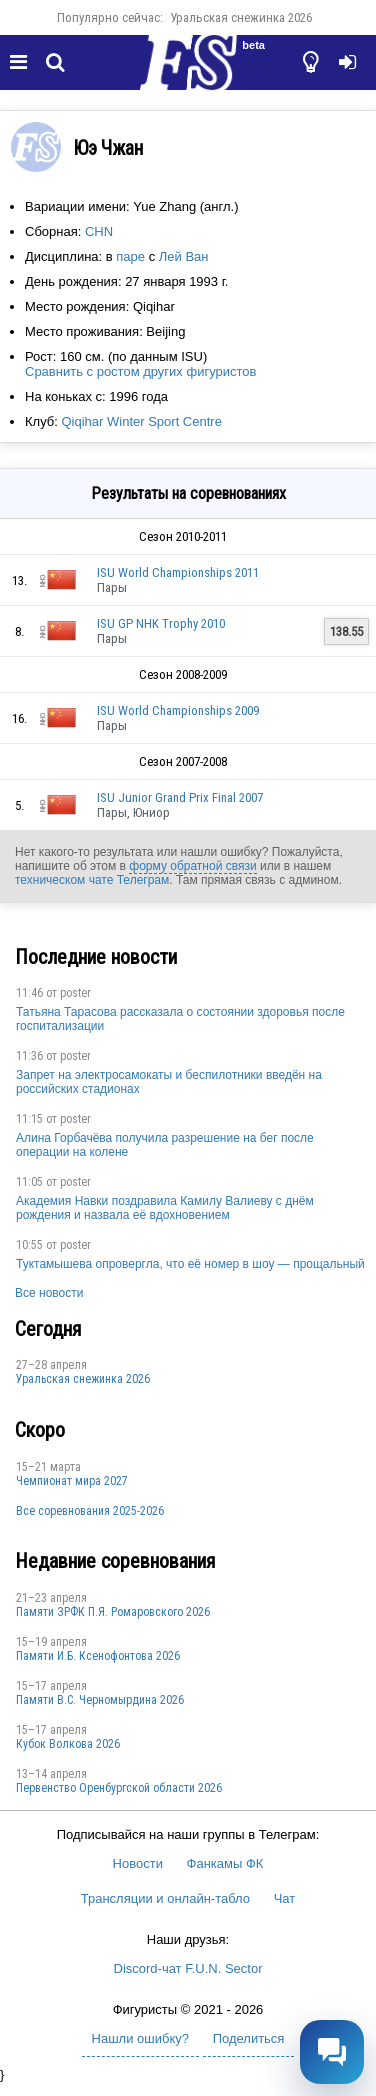 This screenshot has width=376, height=2096. Describe the element at coordinates (165, 1208) in the screenshot. I see `Академия Навки поздравила Камилу Валиеву с днём рождения и назвала её вдохновением` at that location.